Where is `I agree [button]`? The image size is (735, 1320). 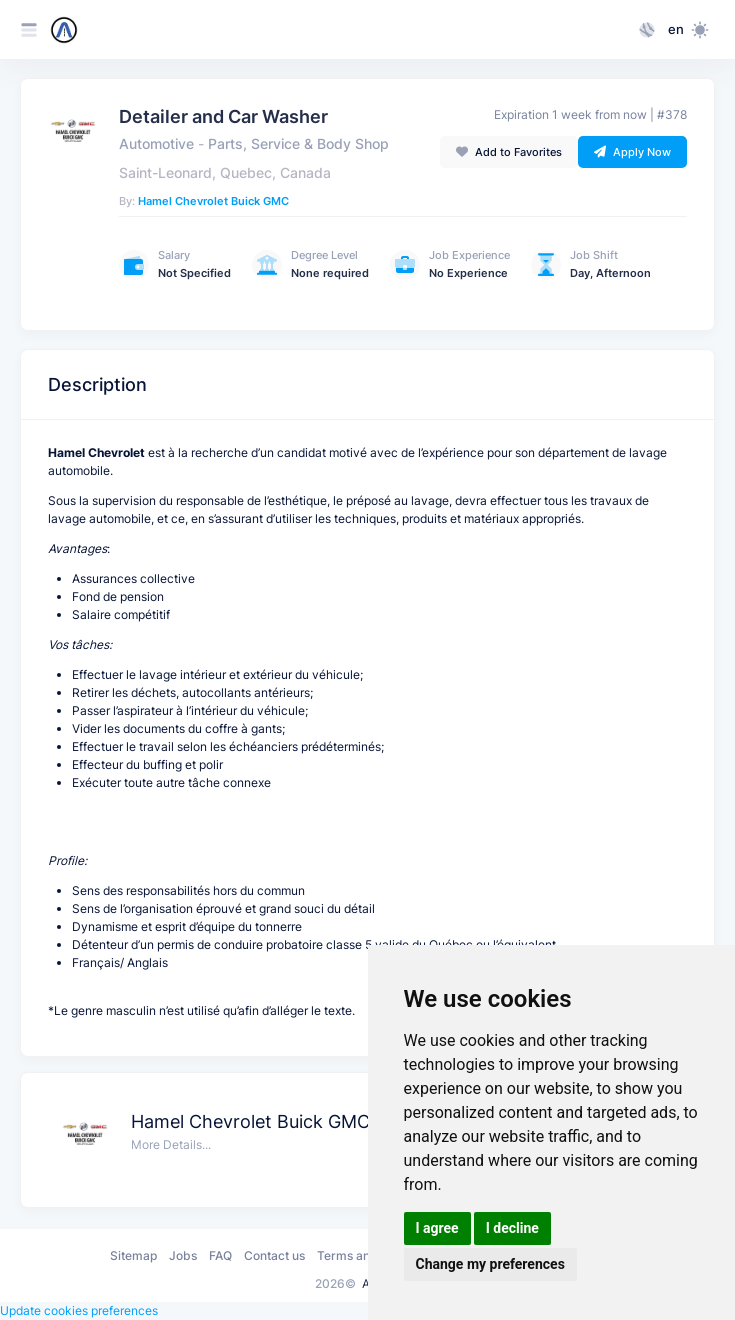
I agree [button] is located at coordinates (437, 1228).